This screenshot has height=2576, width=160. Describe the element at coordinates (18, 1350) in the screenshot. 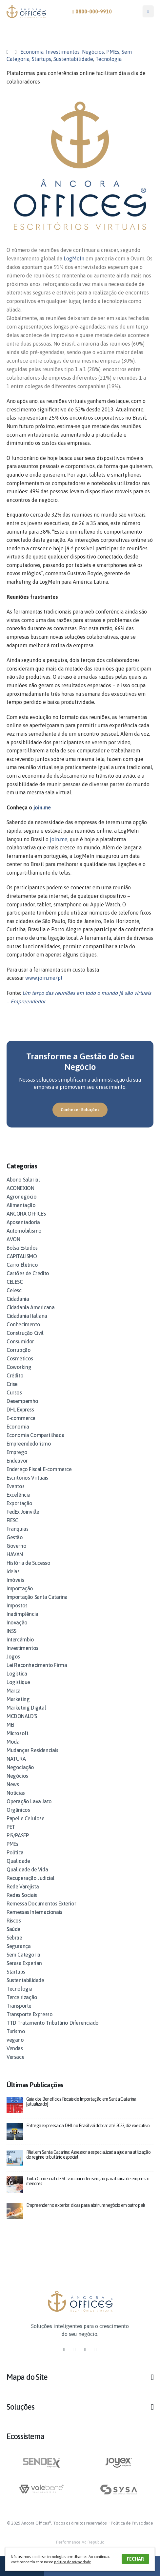

I see `Corrupção` at that location.